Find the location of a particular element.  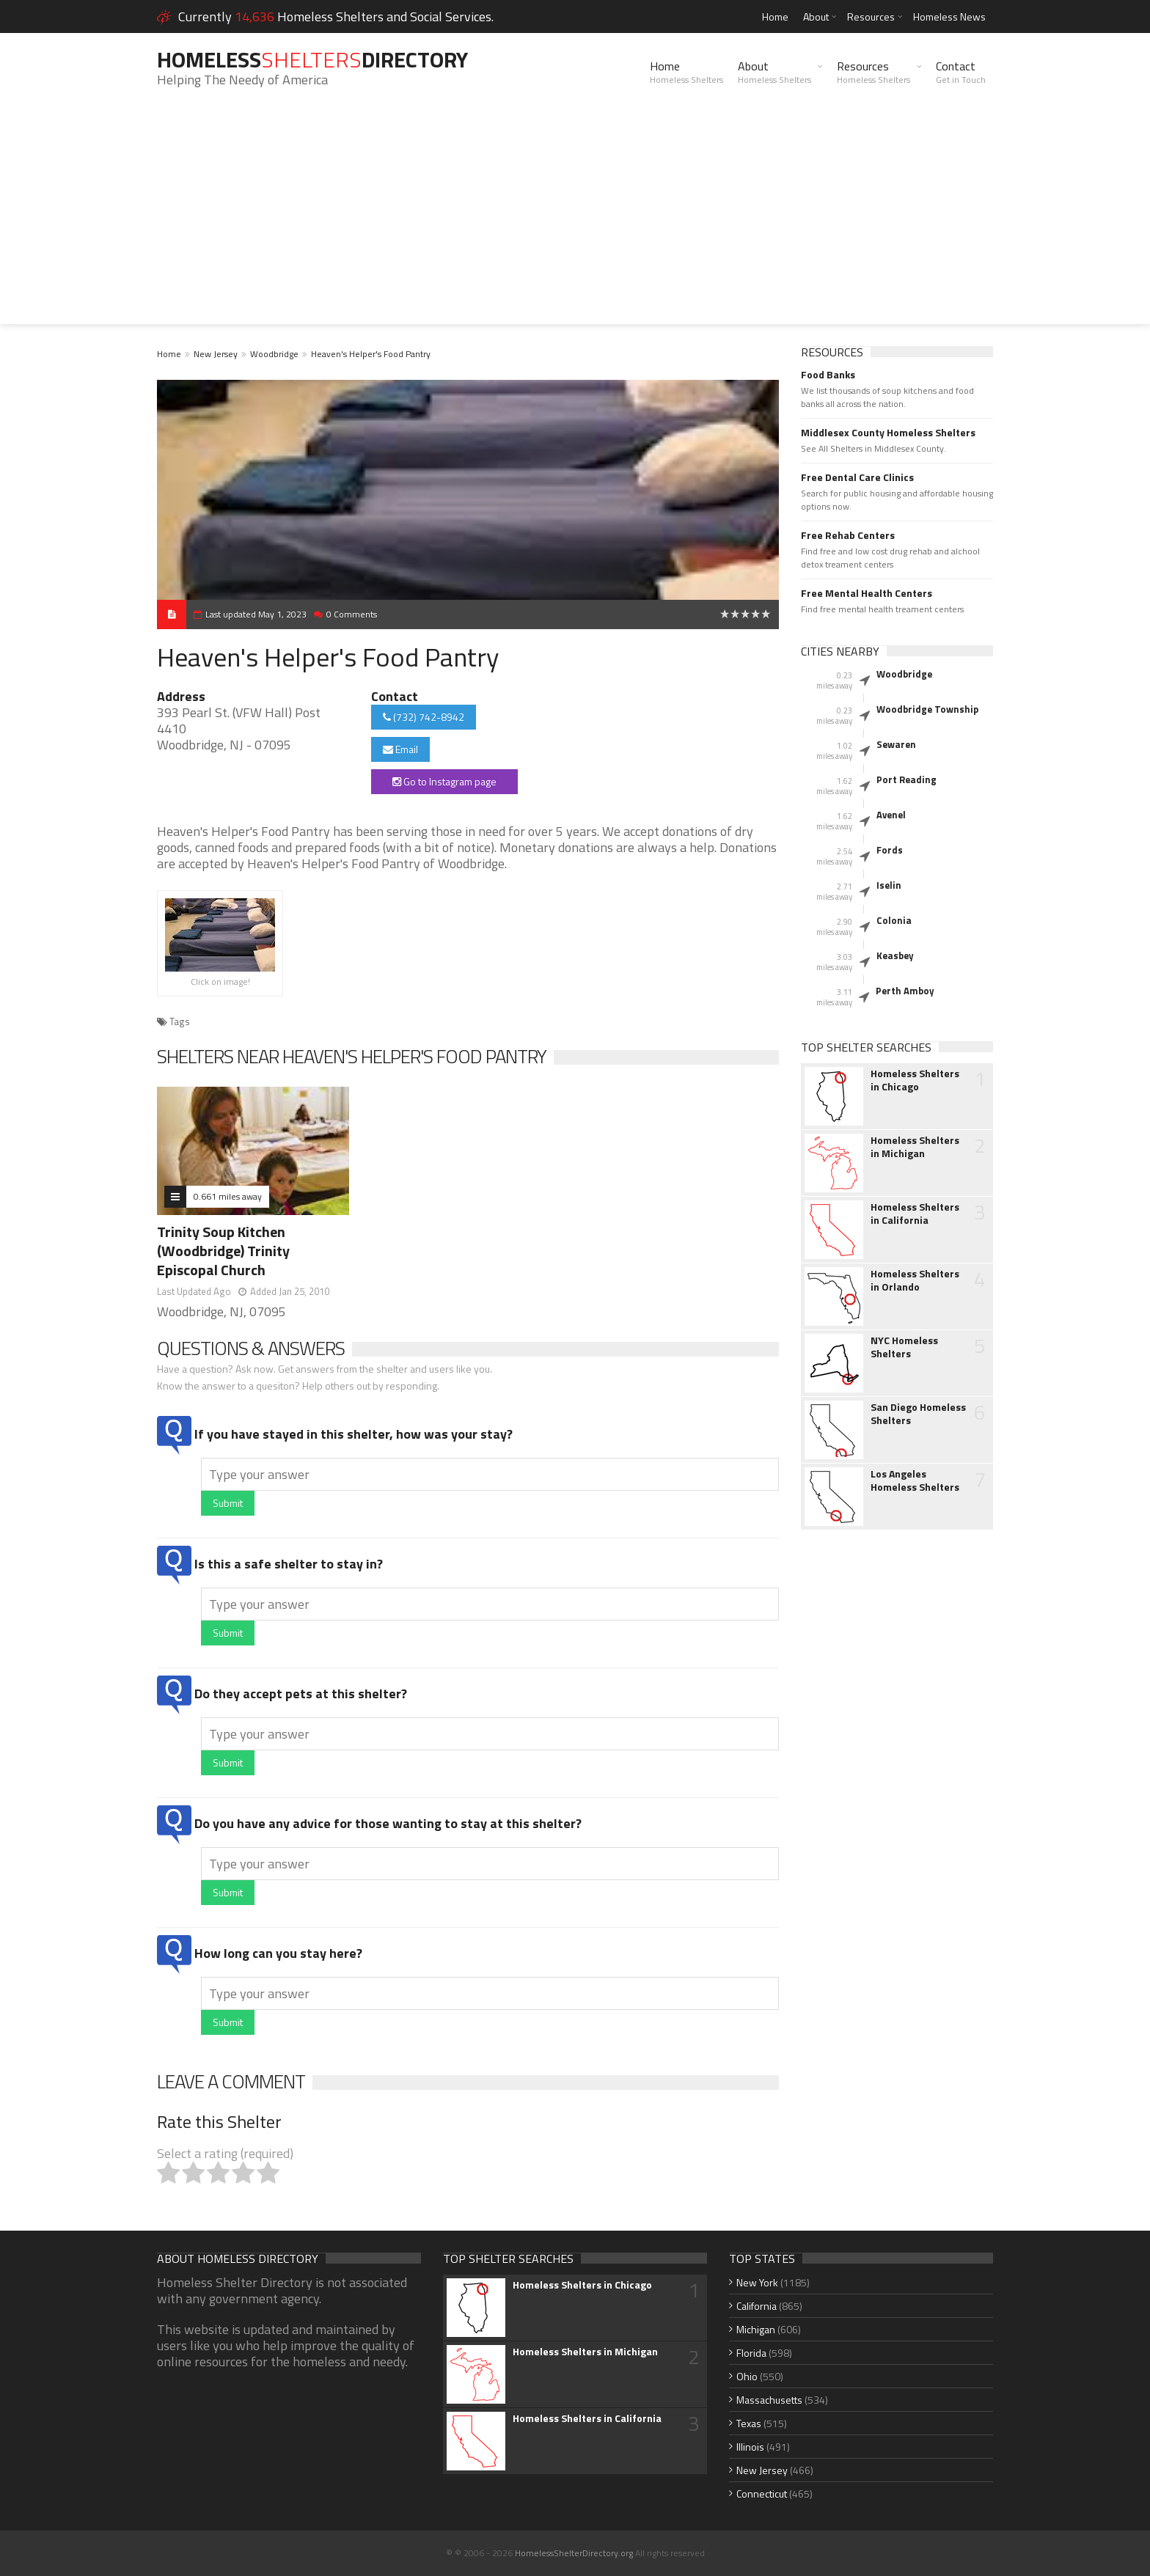

HomelessShelterDirectory.org is located at coordinates (574, 2553).